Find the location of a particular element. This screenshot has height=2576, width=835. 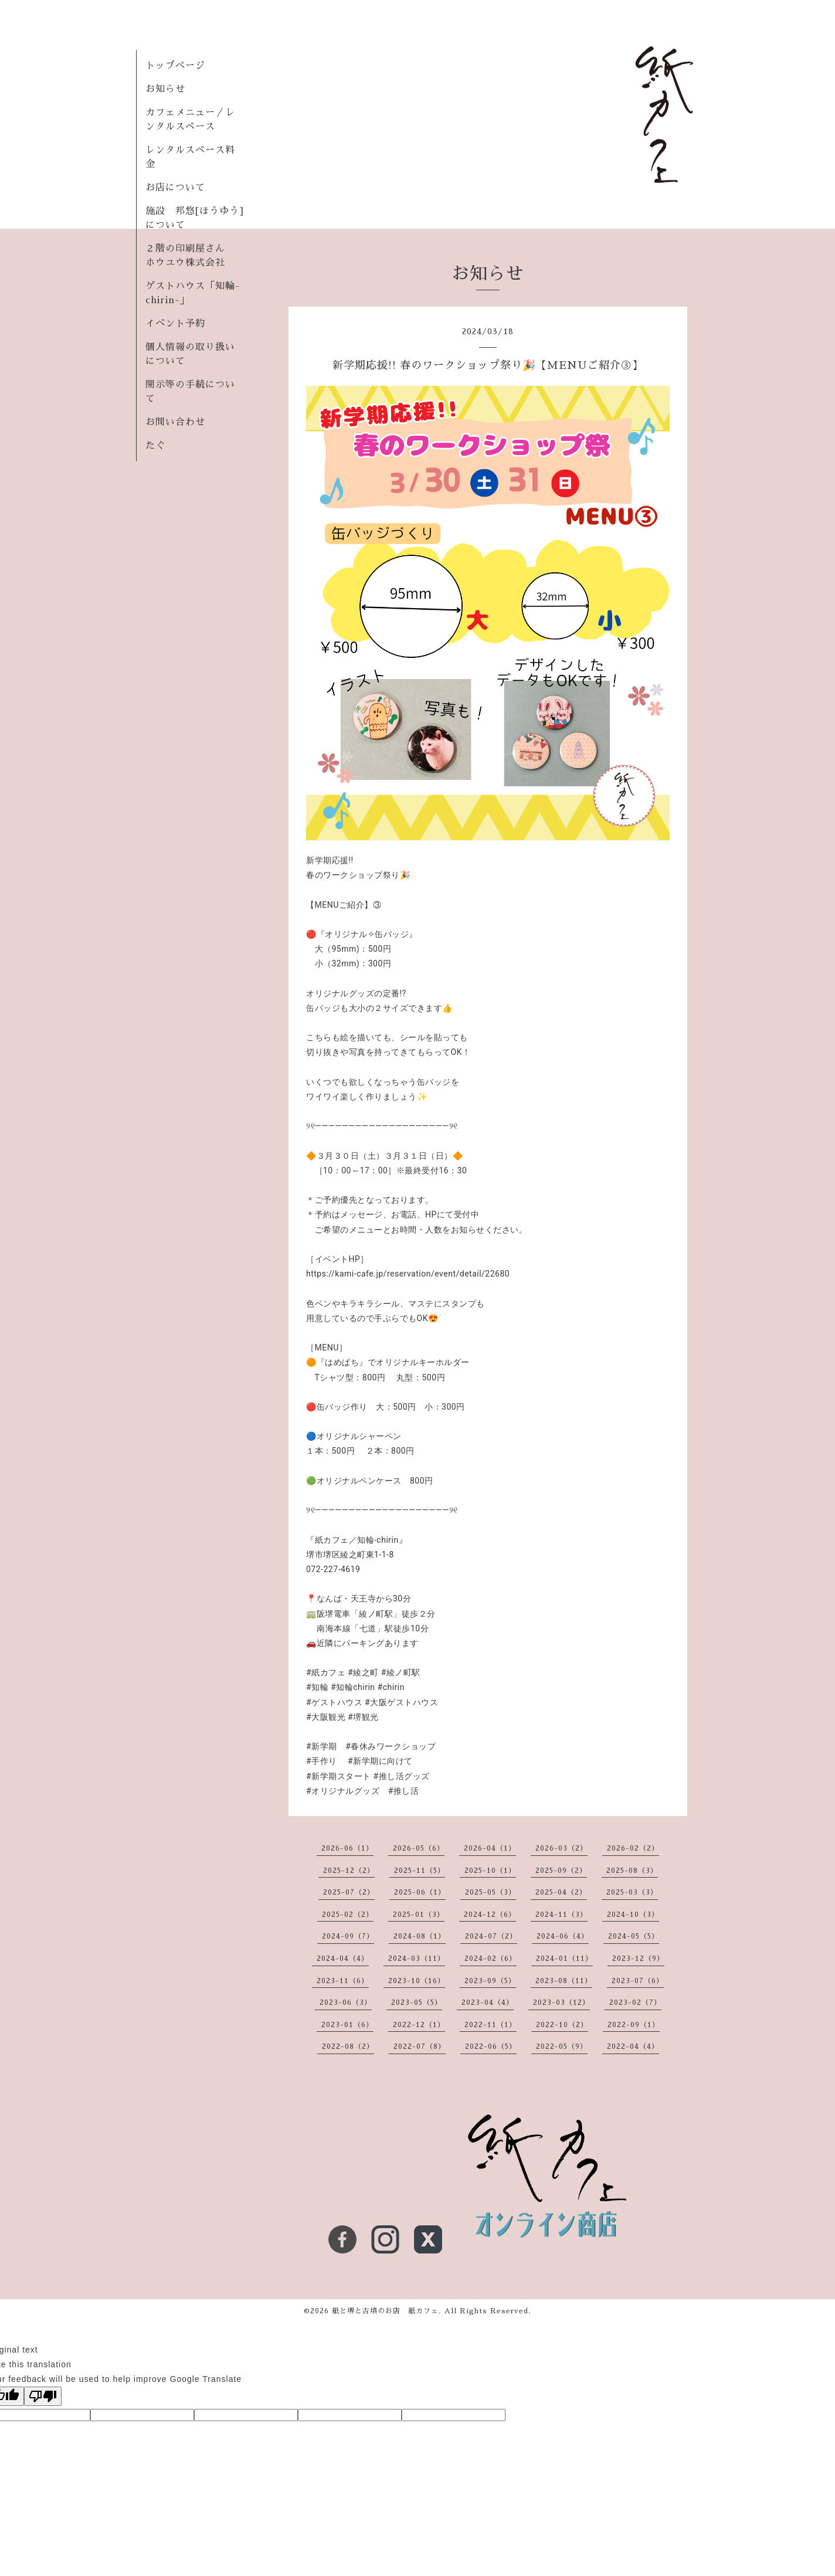

#知輪chirin [link] is located at coordinates (353, 1687).